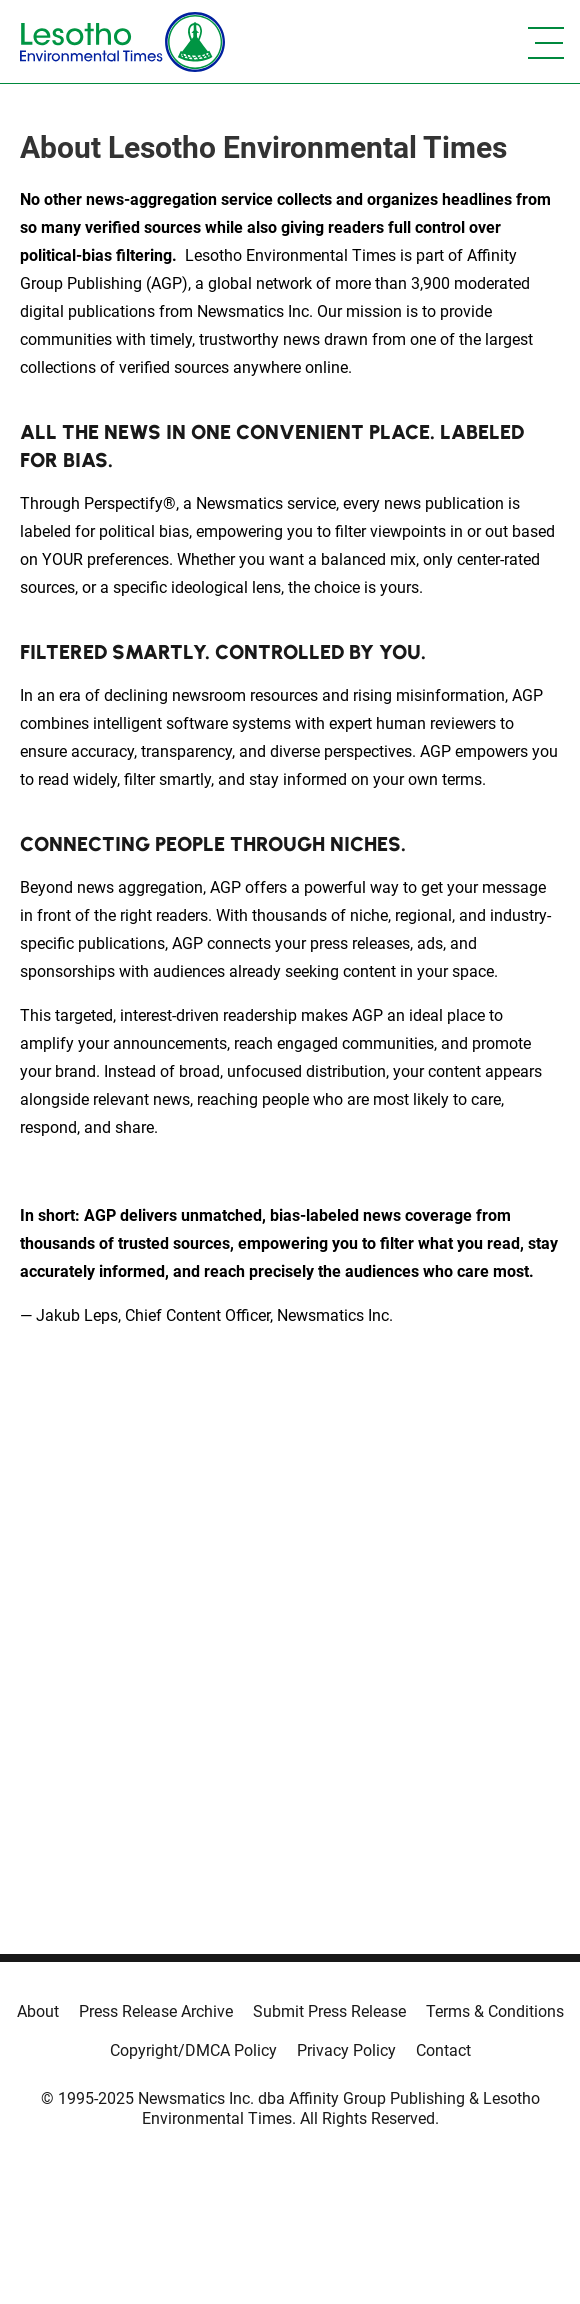 The width and height of the screenshot is (580, 2304). Describe the element at coordinates (329, 2011) in the screenshot. I see `Submit Press Release` at that location.